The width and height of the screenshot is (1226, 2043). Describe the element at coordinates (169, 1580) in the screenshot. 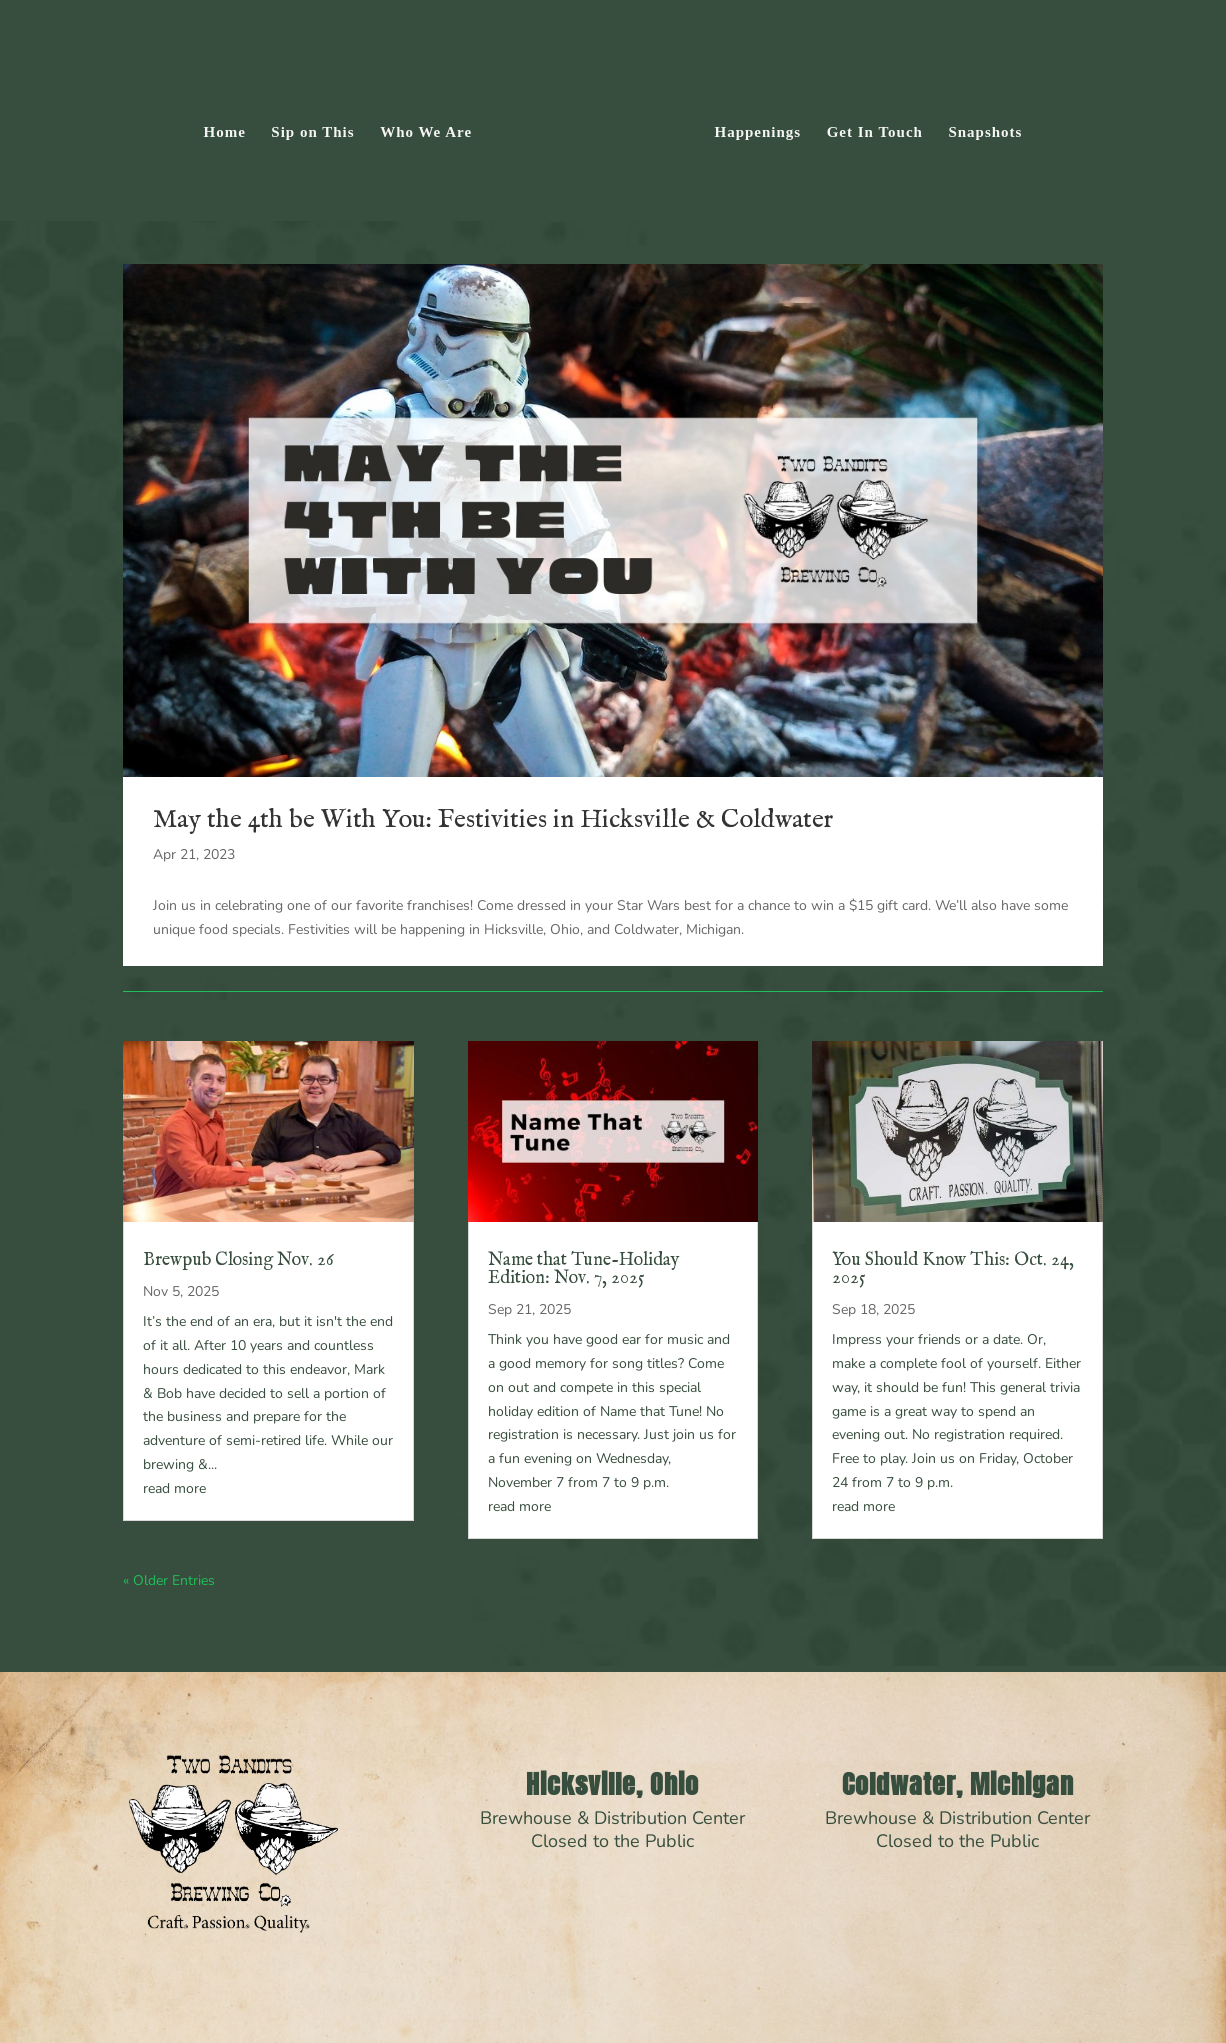

I see `« Older Entries` at that location.